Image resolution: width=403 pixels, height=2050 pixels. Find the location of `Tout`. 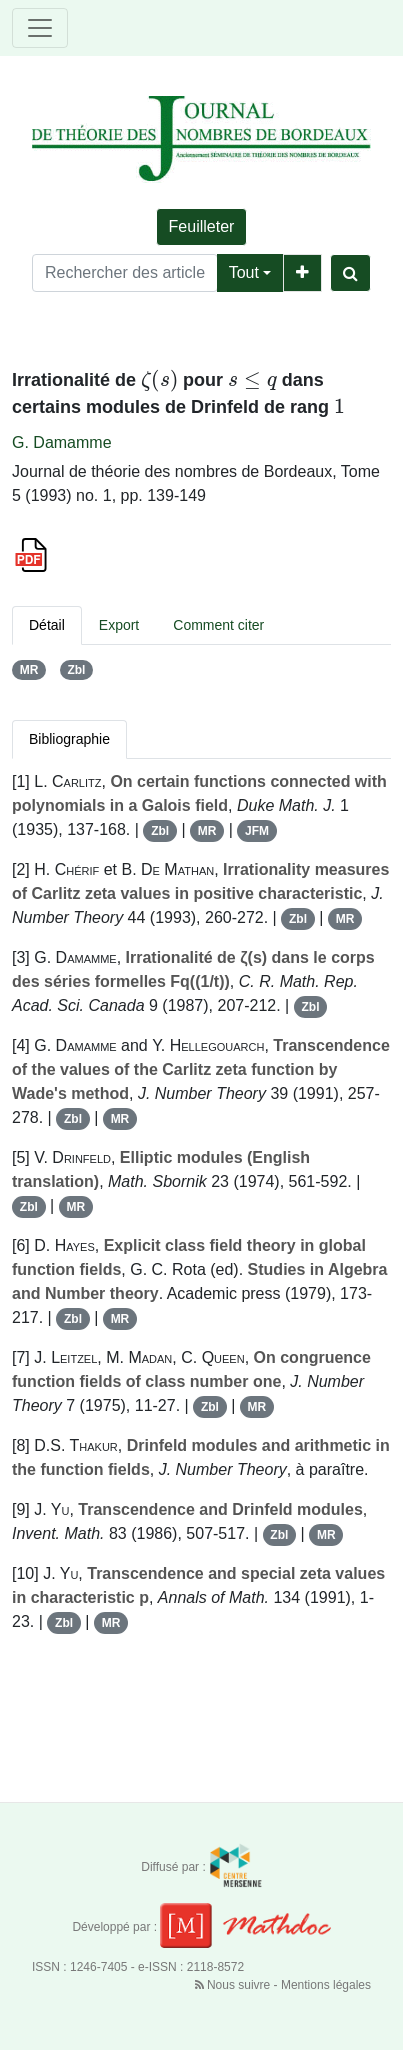

Tout is located at coordinates (244, 272).